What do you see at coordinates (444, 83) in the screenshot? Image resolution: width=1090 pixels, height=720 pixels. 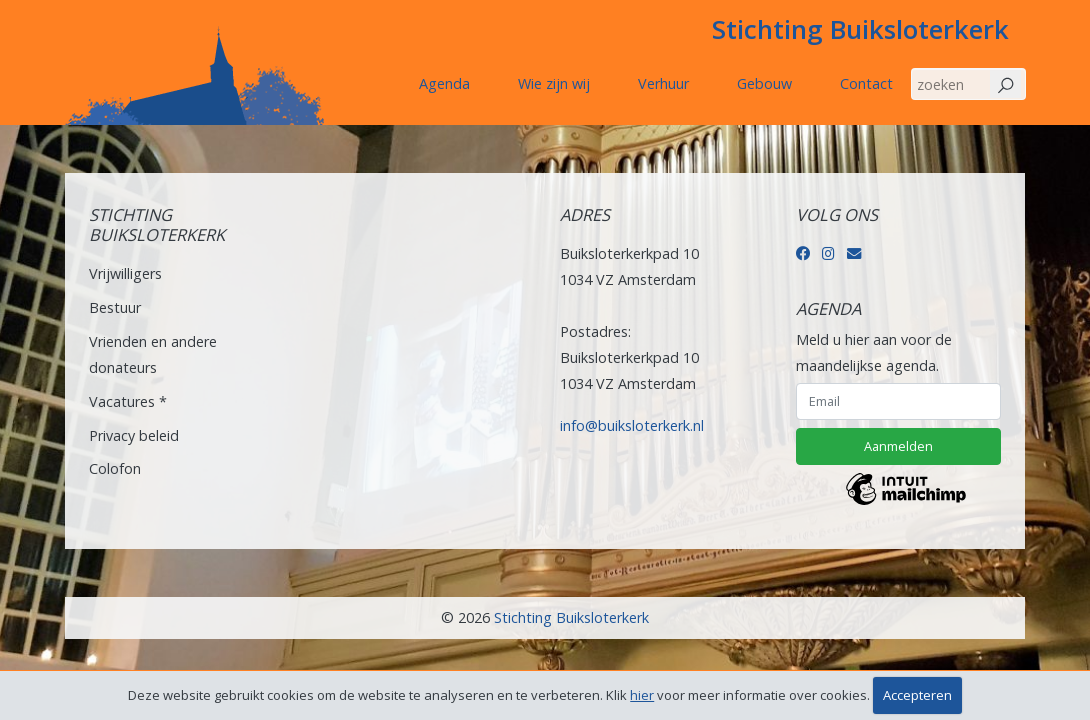 I see `Agenda` at bounding box center [444, 83].